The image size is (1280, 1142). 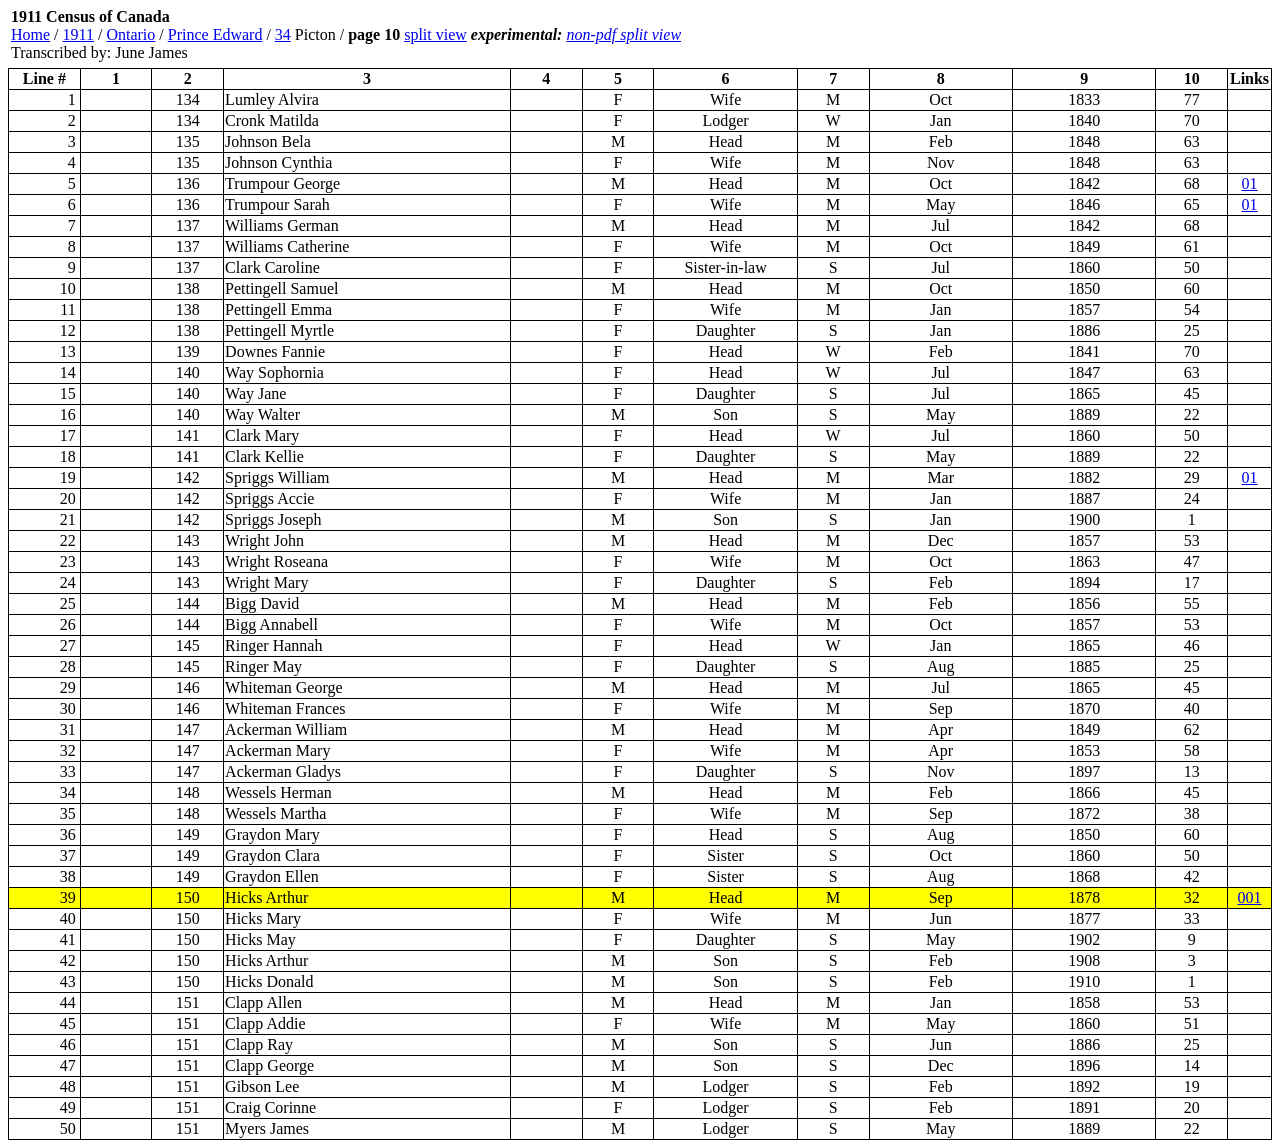 What do you see at coordinates (1250, 183) in the screenshot?
I see `01` at bounding box center [1250, 183].